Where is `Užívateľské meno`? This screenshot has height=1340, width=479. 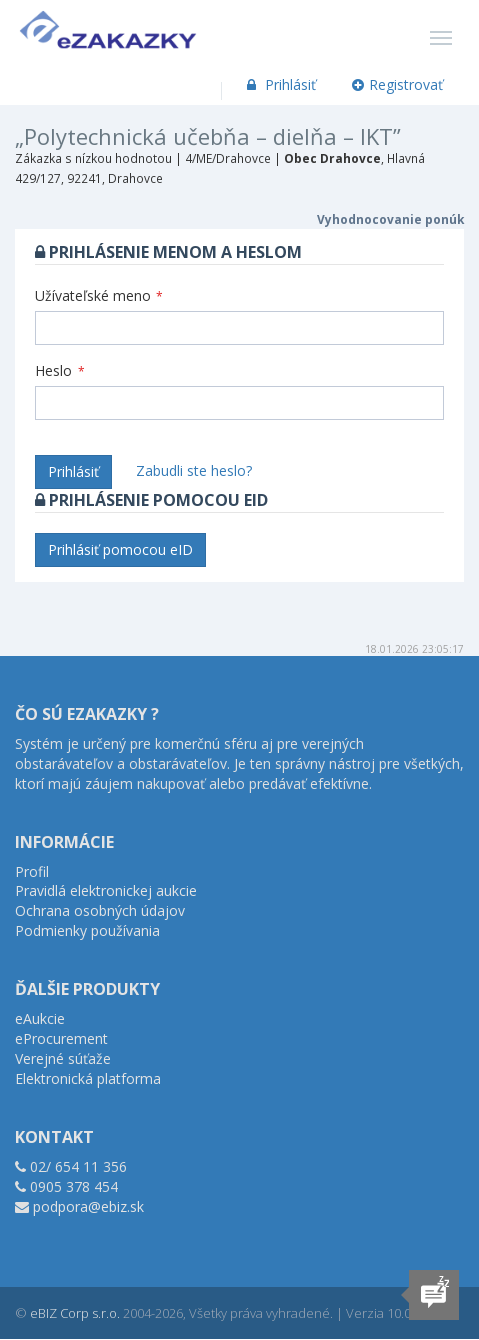
Užívateľské meno is located at coordinates (99, 295).